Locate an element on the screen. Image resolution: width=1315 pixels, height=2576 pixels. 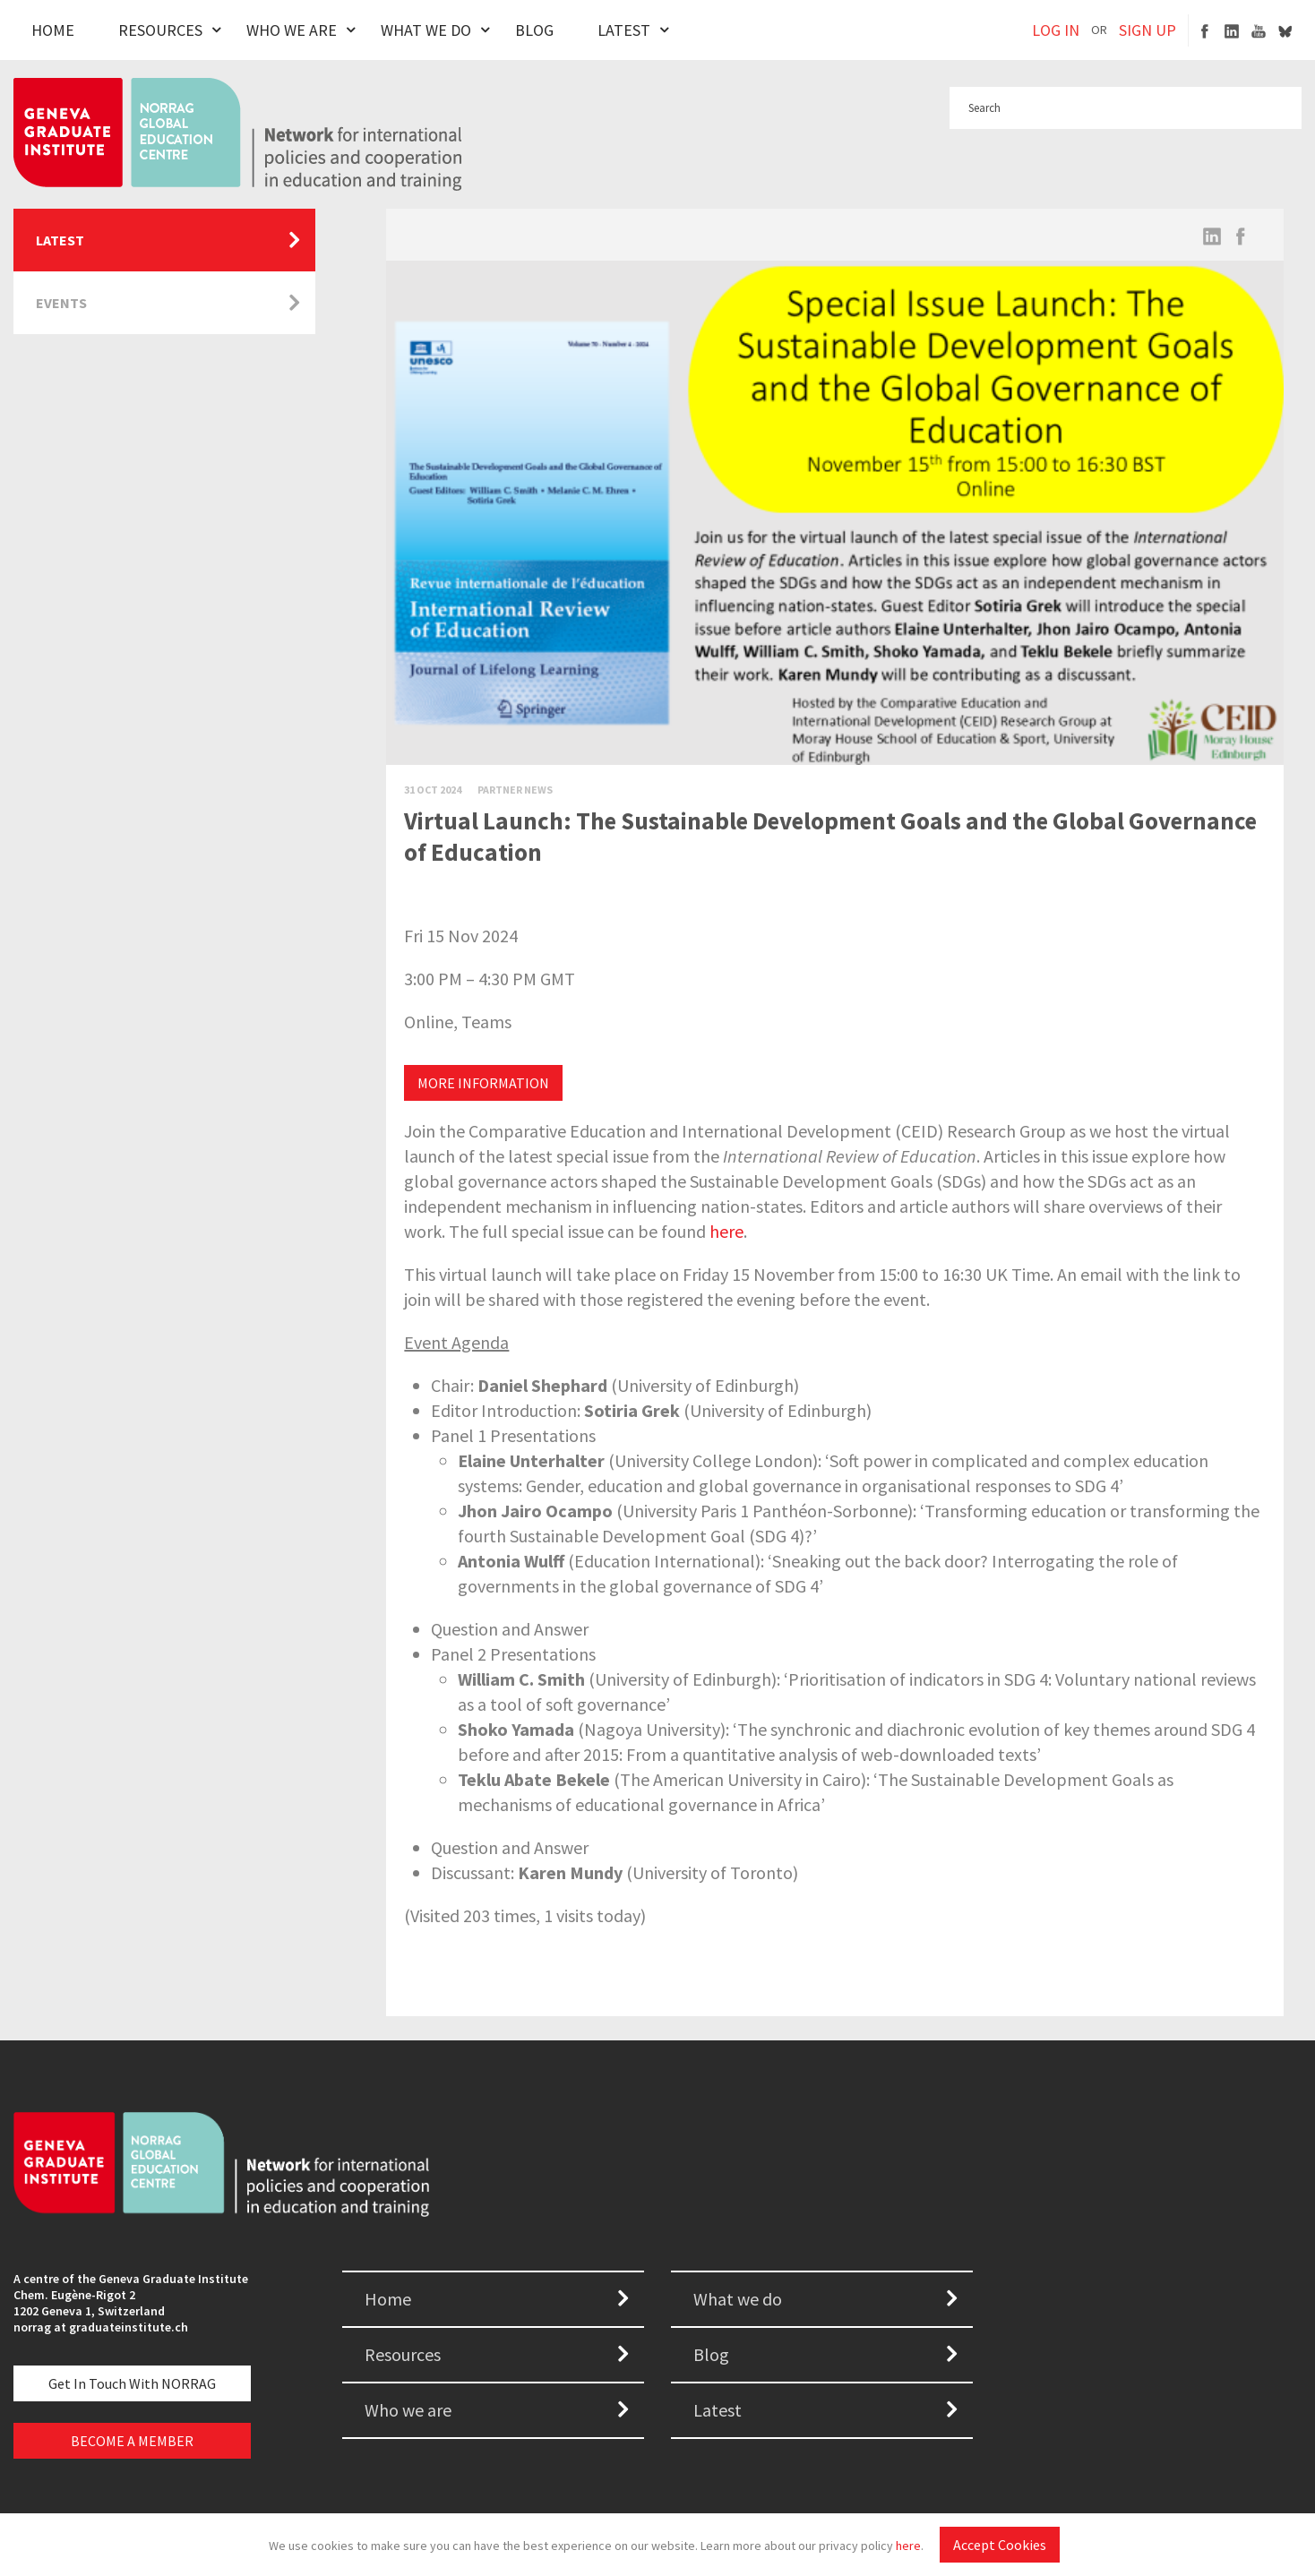
here is located at coordinates (908, 2545).